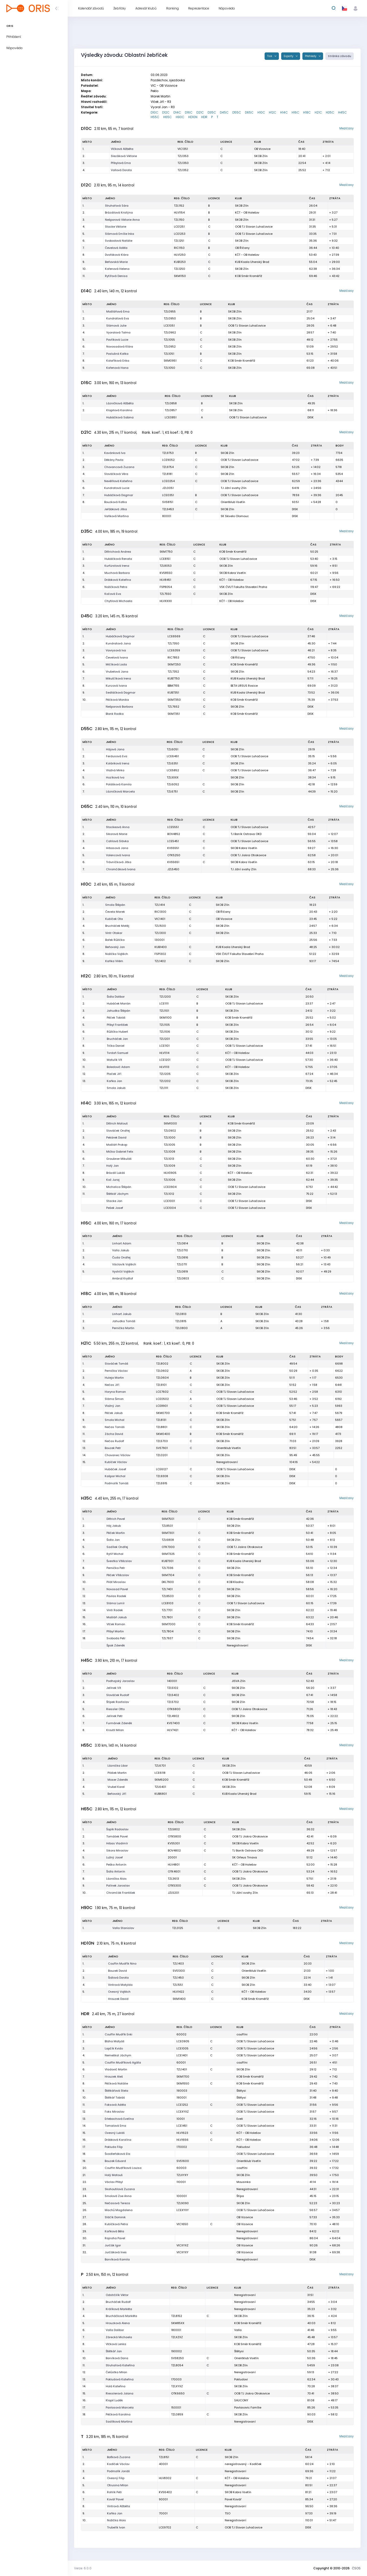 This screenshot has width=367, height=2576. Describe the element at coordinates (118, 2323) in the screenshot. I see `Hrouzková Alena` at that location.